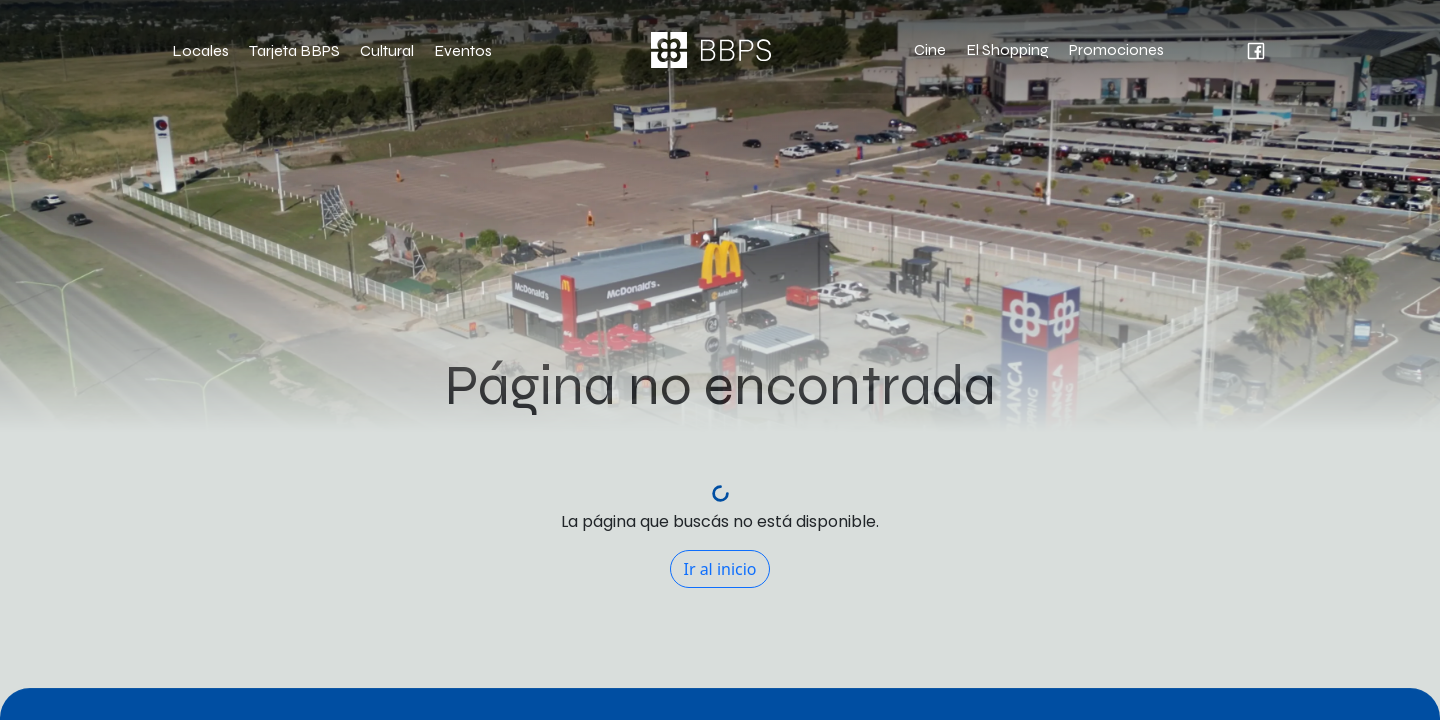 Image resolution: width=1440 pixels, height=720 pixels. What do you see at coordinates (930, 49) in the screenshot?
I see `Cine` at bounding box center [930, 49].